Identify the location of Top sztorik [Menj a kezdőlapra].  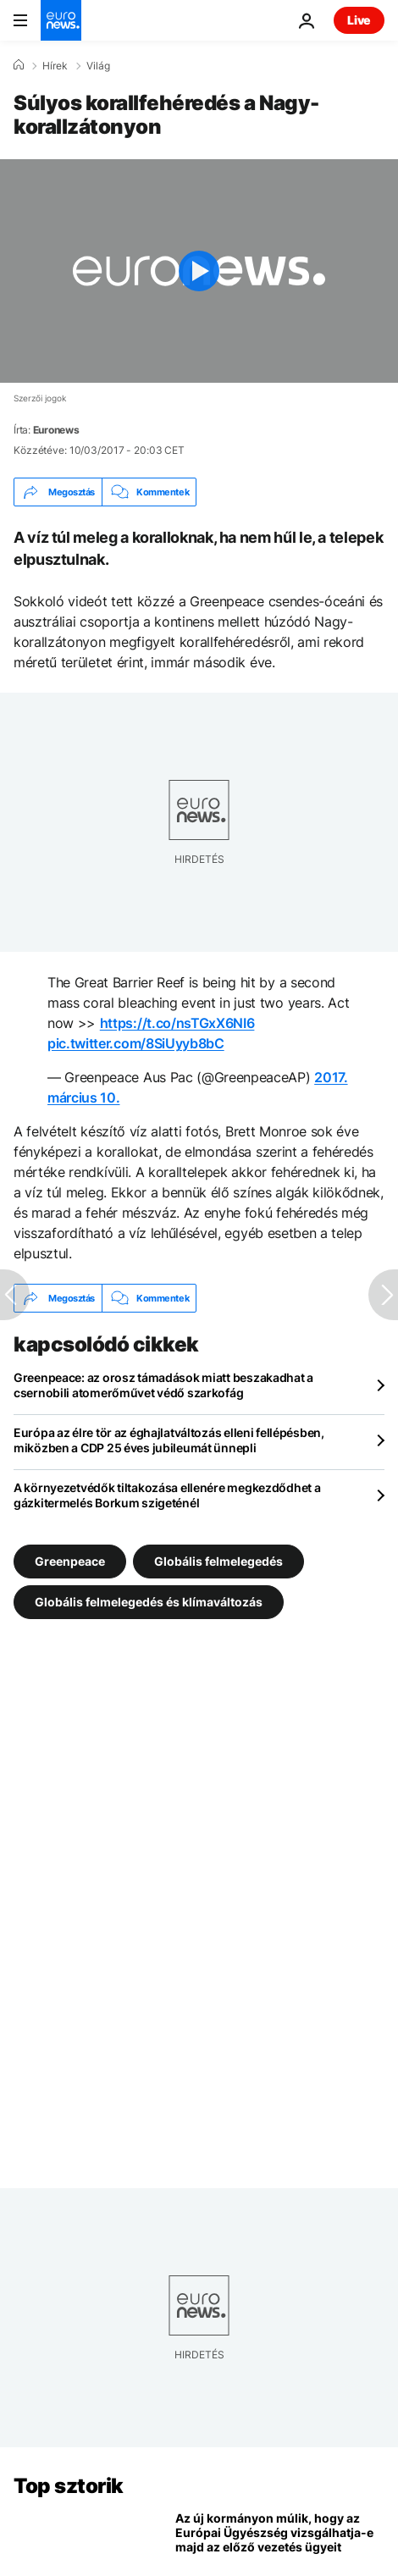
(69, 2486).